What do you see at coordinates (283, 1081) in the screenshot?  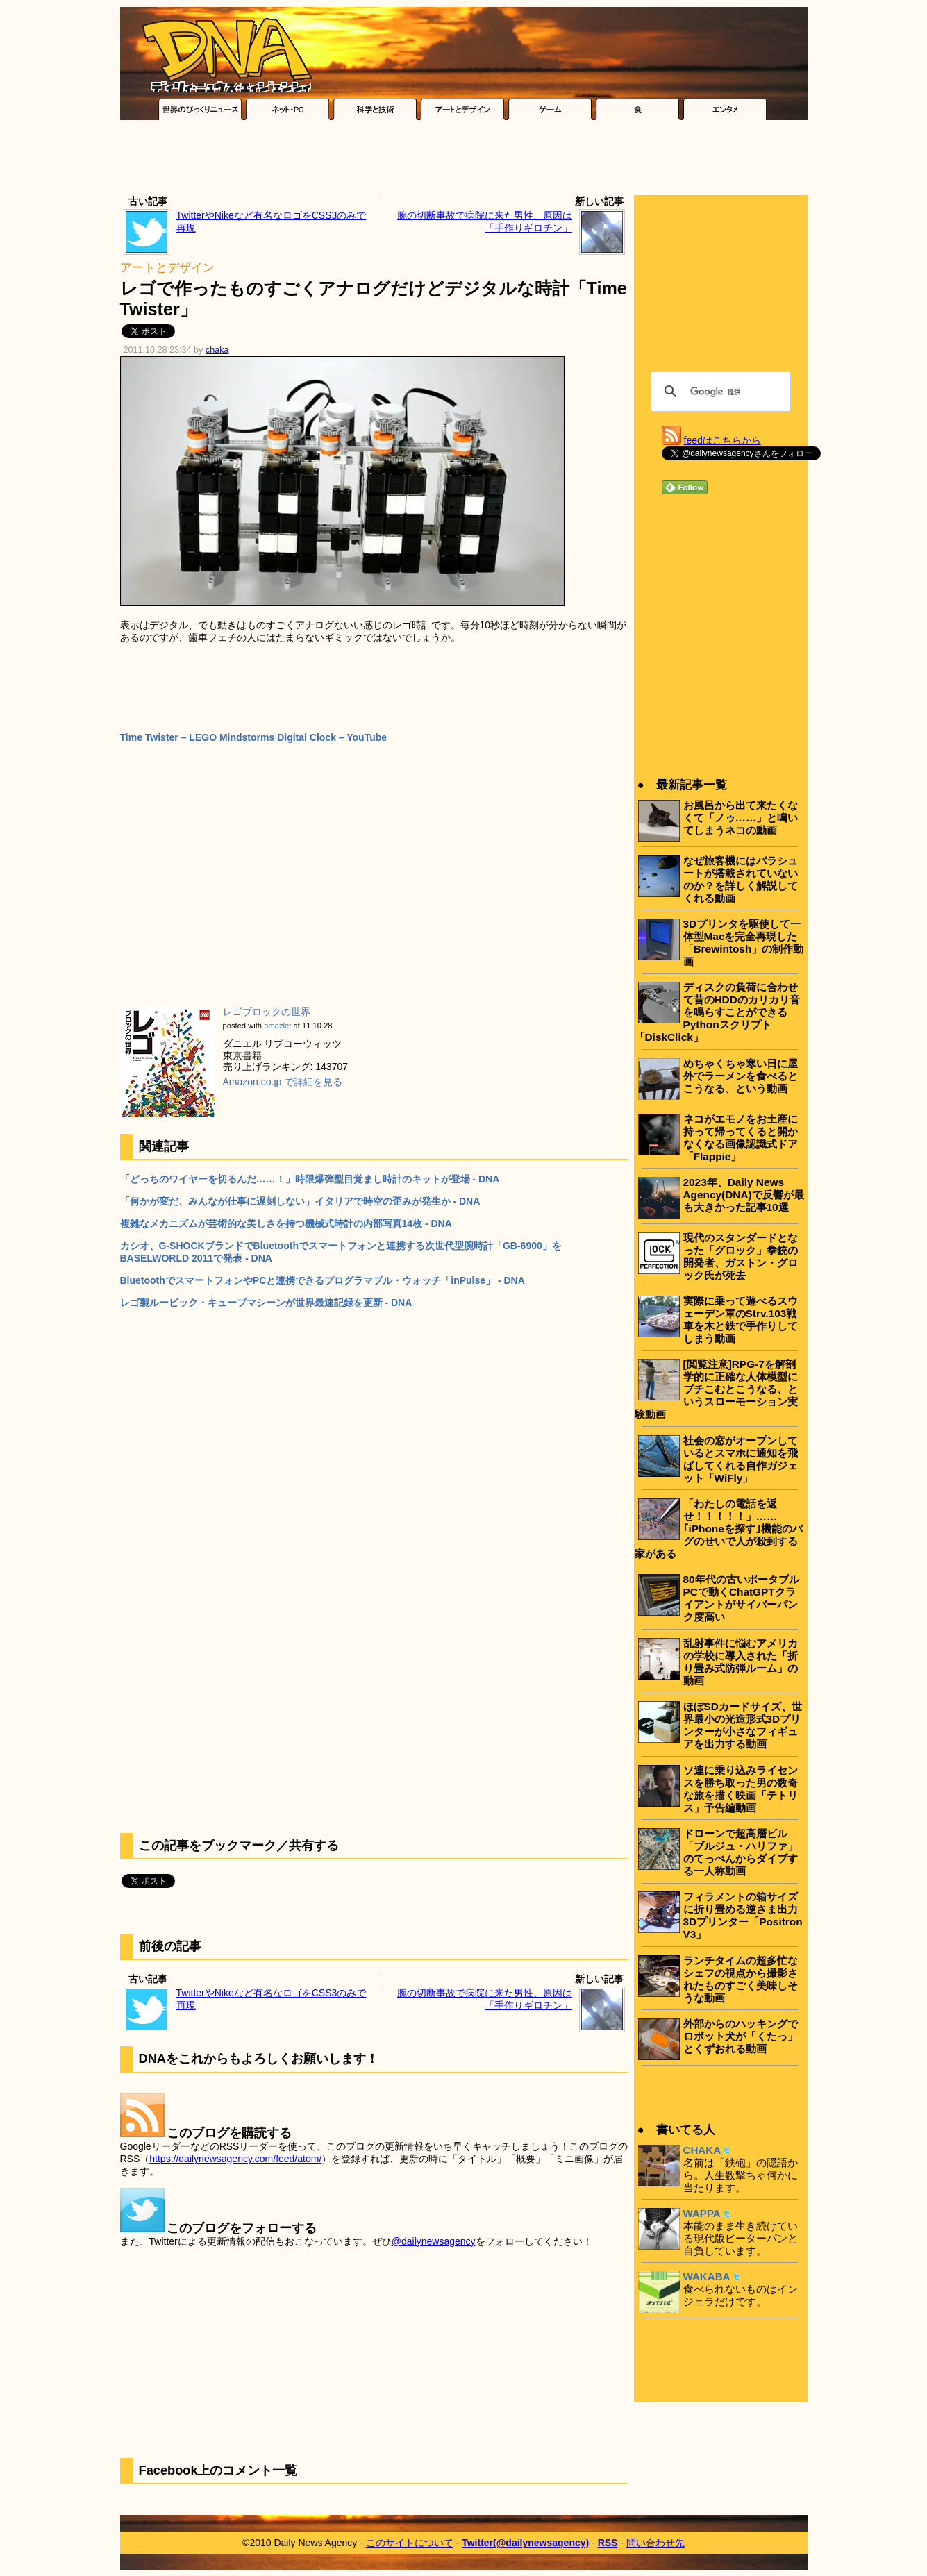 I see `Amazon.co.jp で詳細を見る` at bounding box center [283, 1081].